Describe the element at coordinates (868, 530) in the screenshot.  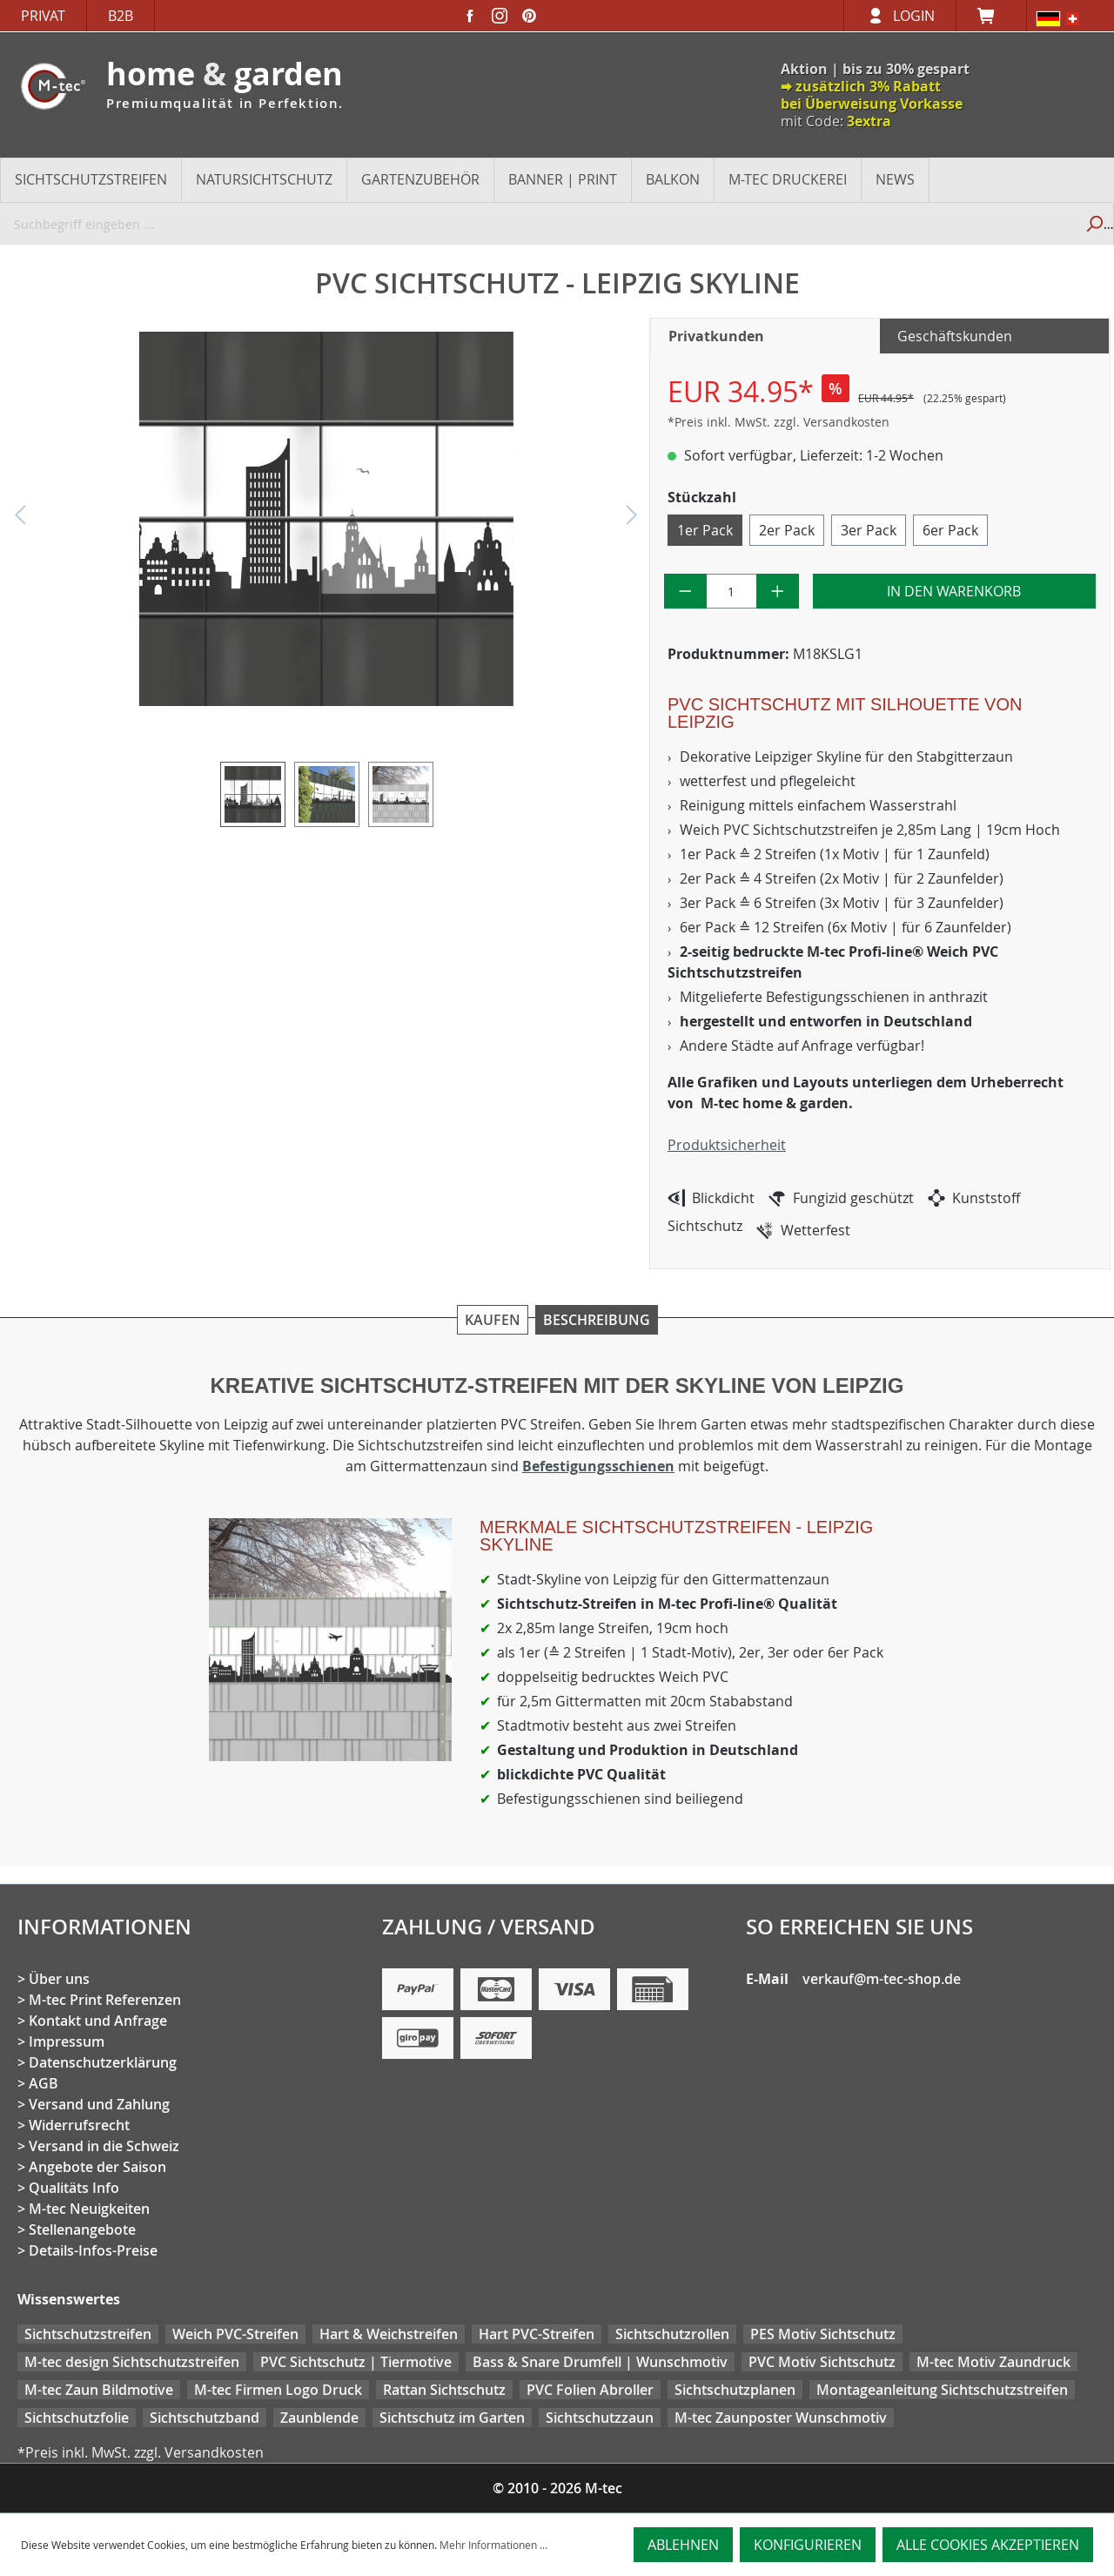
I see `3er Pack` at that location.